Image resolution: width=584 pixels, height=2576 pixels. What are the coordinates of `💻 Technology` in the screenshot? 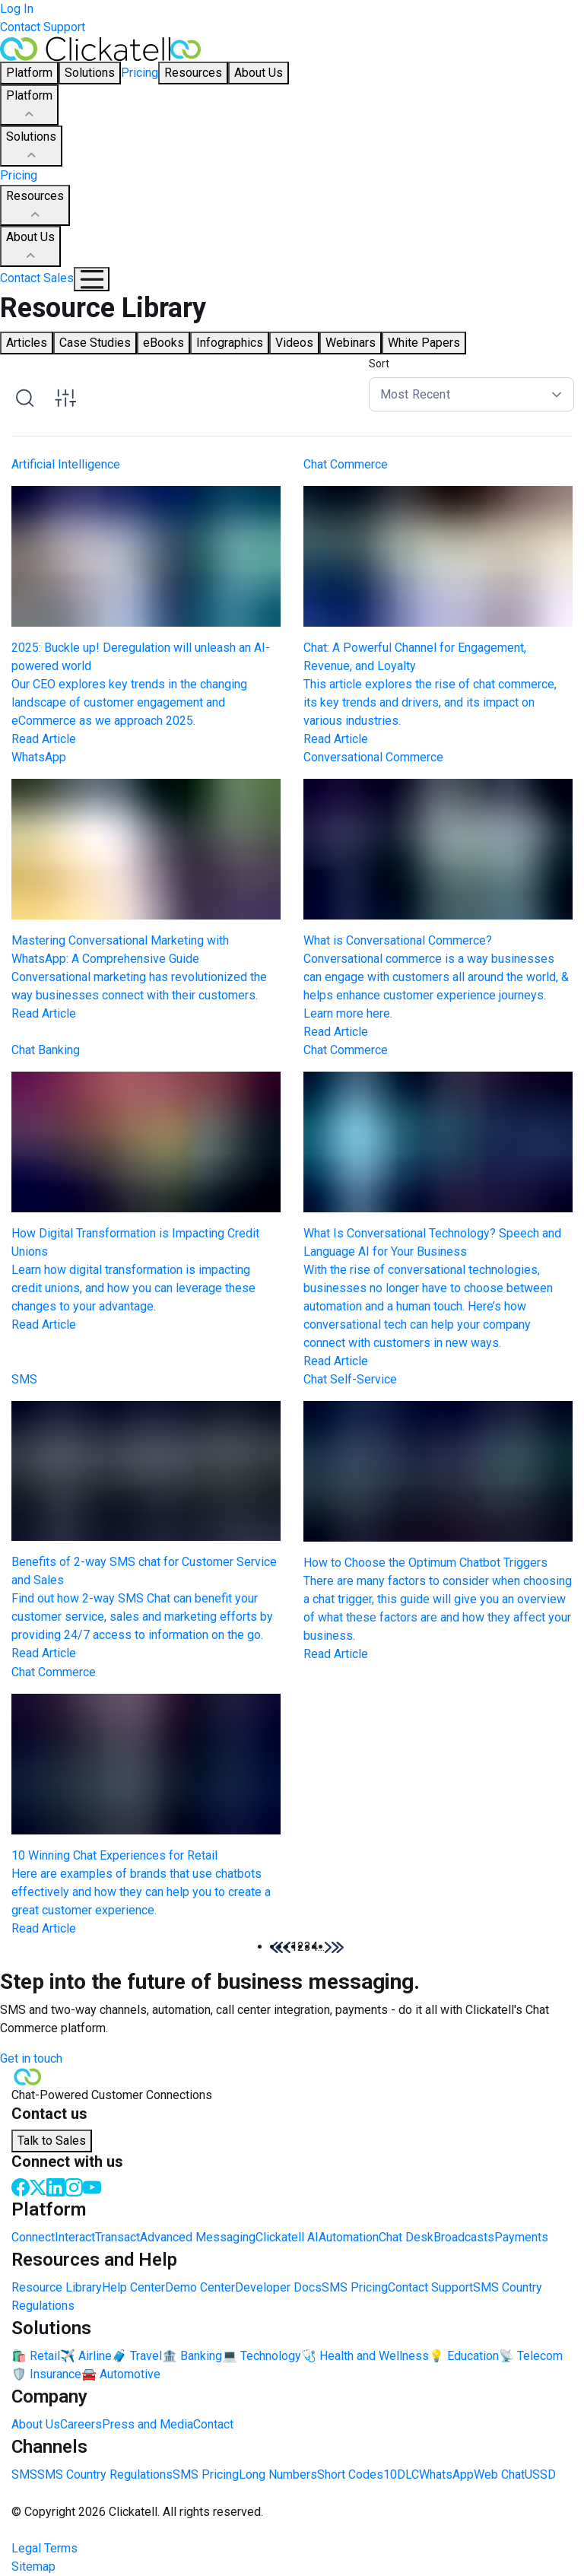 It's located at (261, 2356).